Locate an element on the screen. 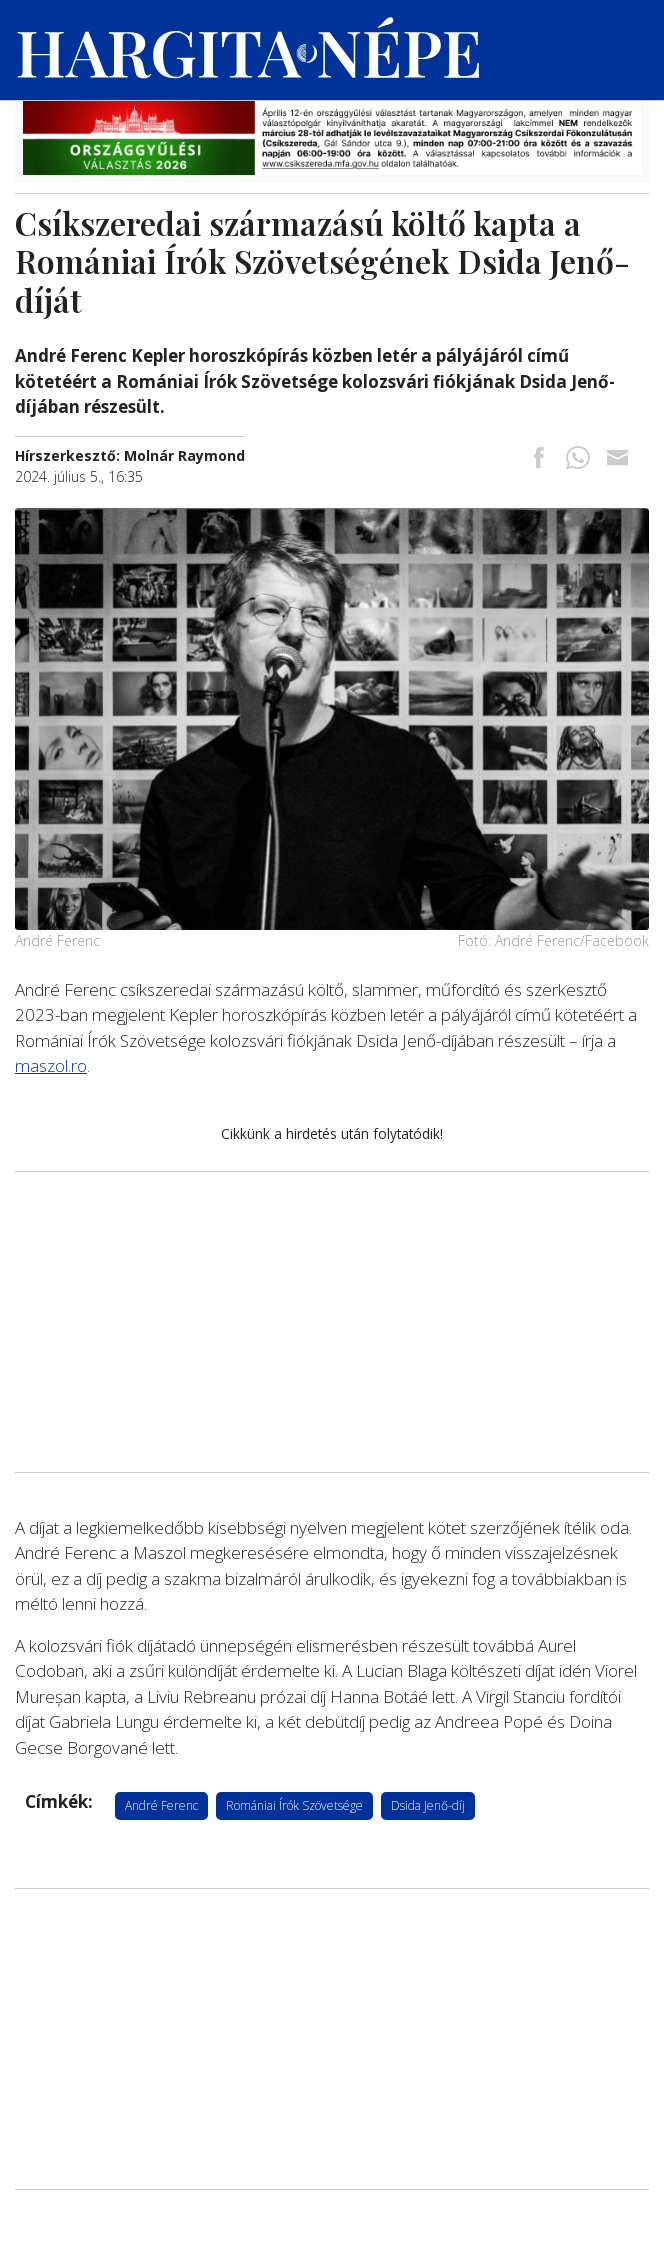  Romániai Írók Szövetsége is located at coordinates (294, 1805).